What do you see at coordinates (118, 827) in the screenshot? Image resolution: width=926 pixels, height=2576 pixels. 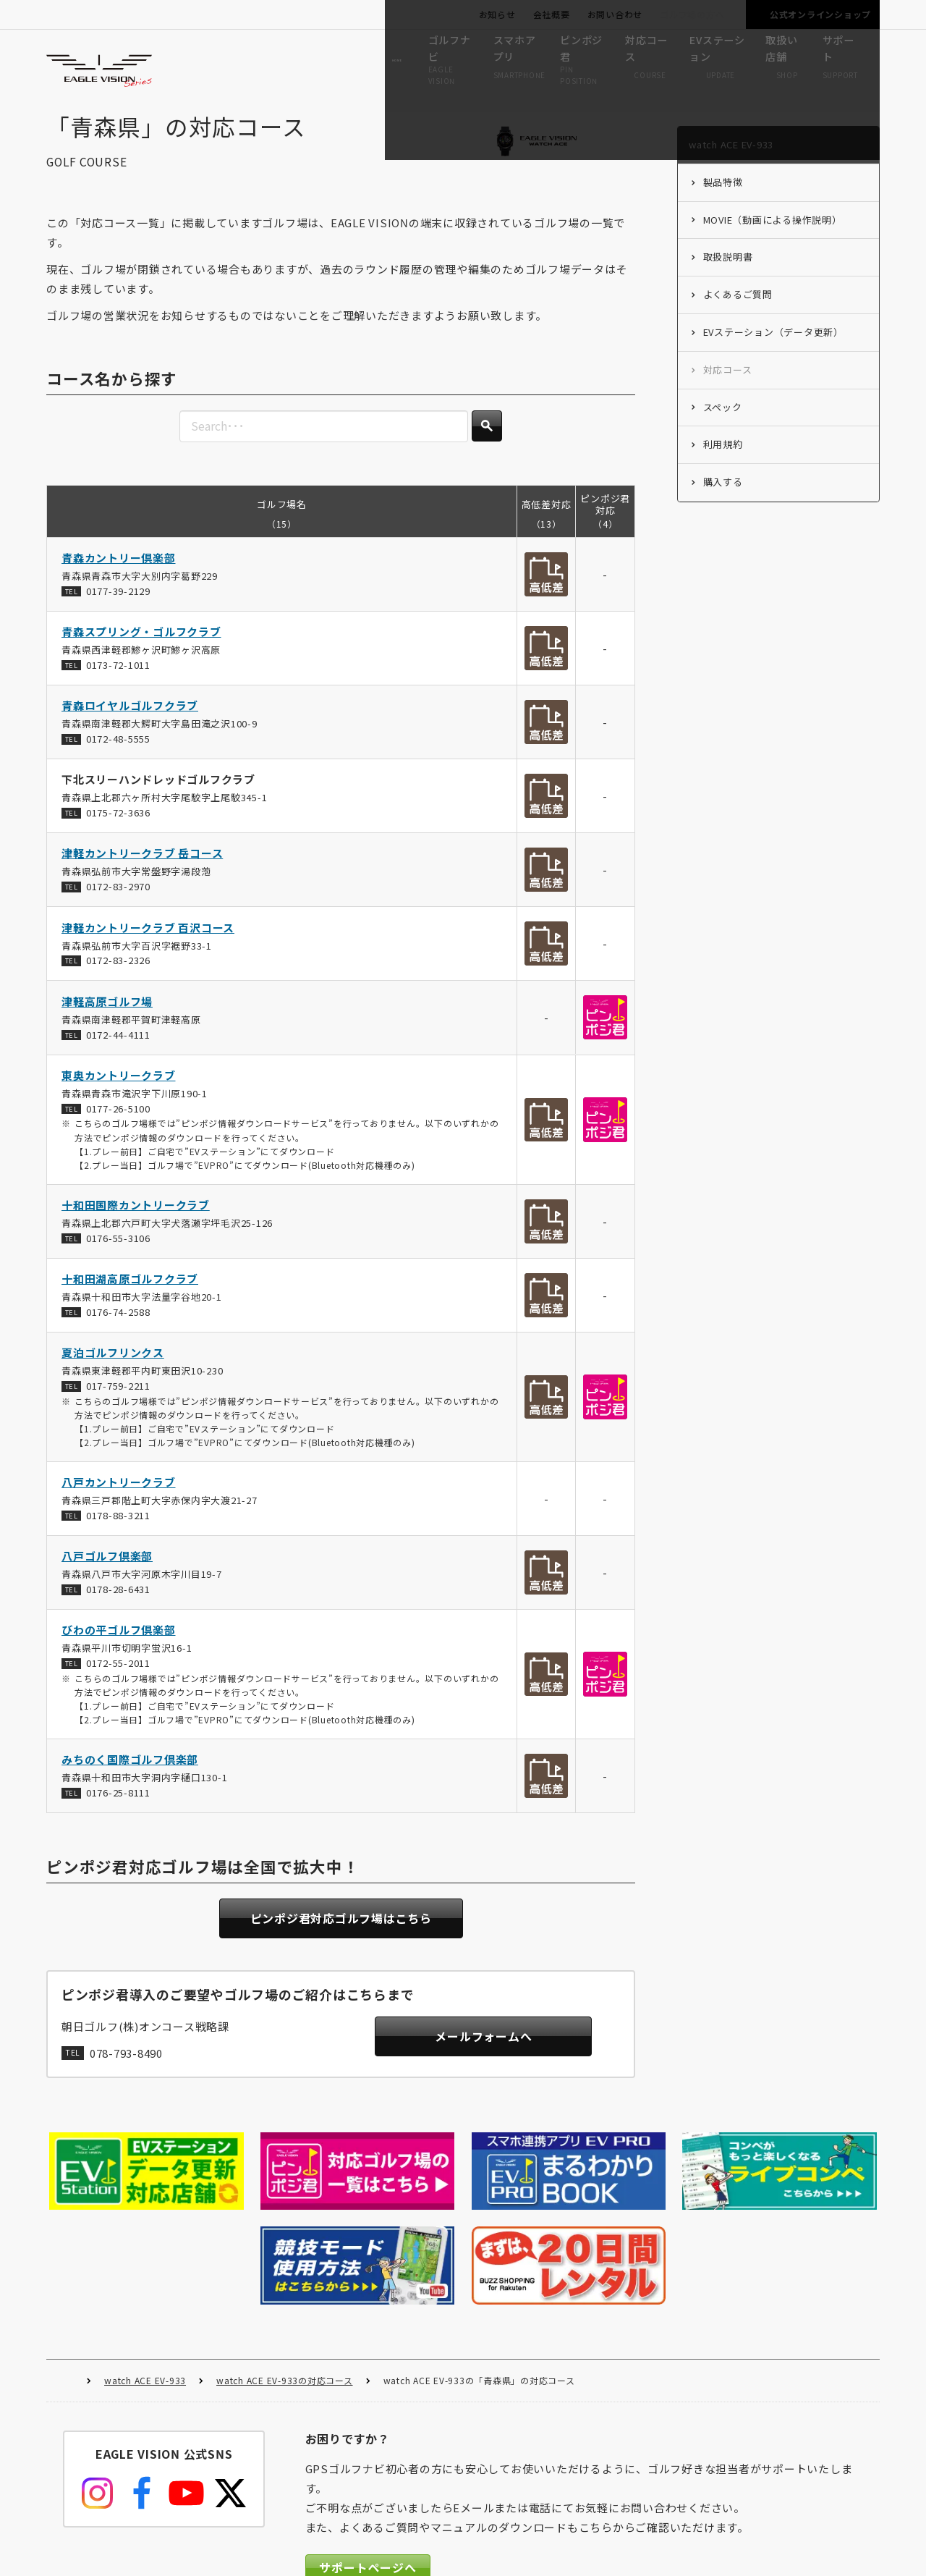 I see `0175-72-3636` at bounding box center [118, 827].